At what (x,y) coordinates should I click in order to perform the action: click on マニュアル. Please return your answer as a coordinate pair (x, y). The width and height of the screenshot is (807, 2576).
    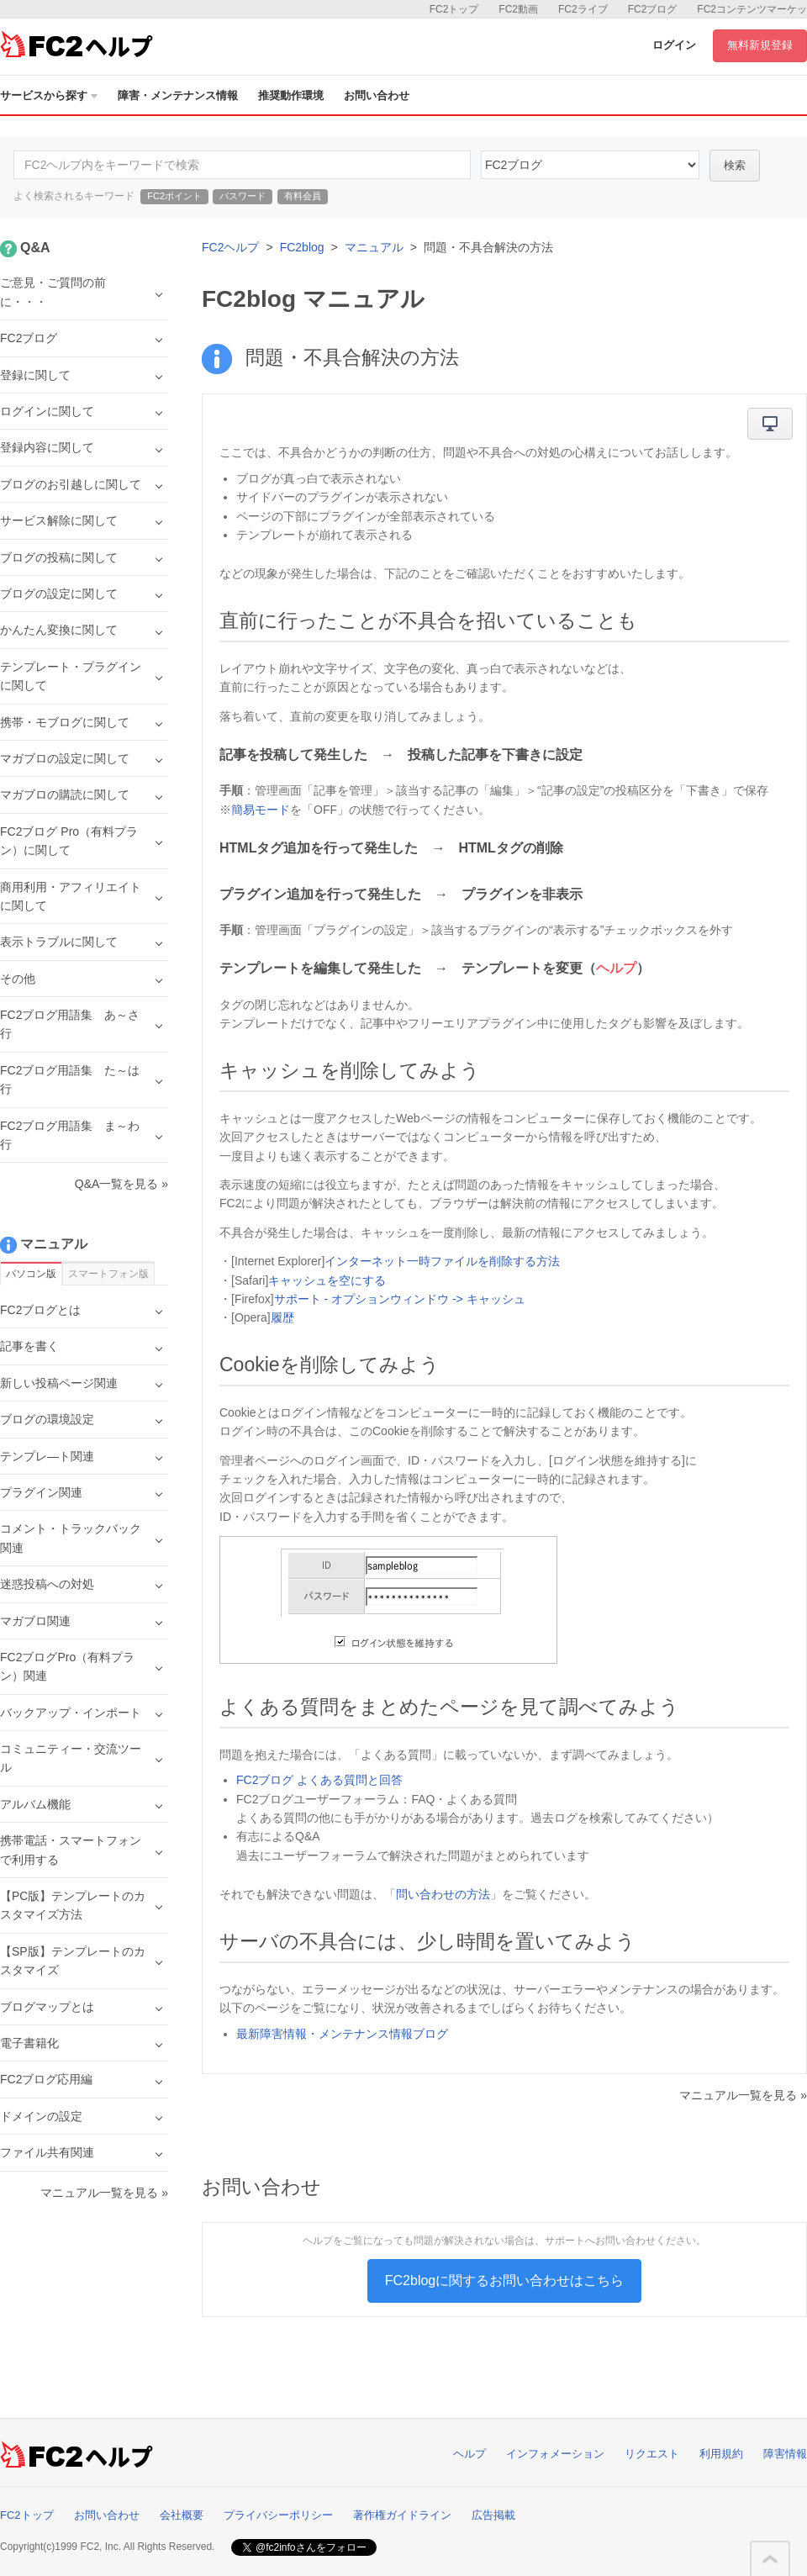
    Looking at the image, I should click on (374, 247).